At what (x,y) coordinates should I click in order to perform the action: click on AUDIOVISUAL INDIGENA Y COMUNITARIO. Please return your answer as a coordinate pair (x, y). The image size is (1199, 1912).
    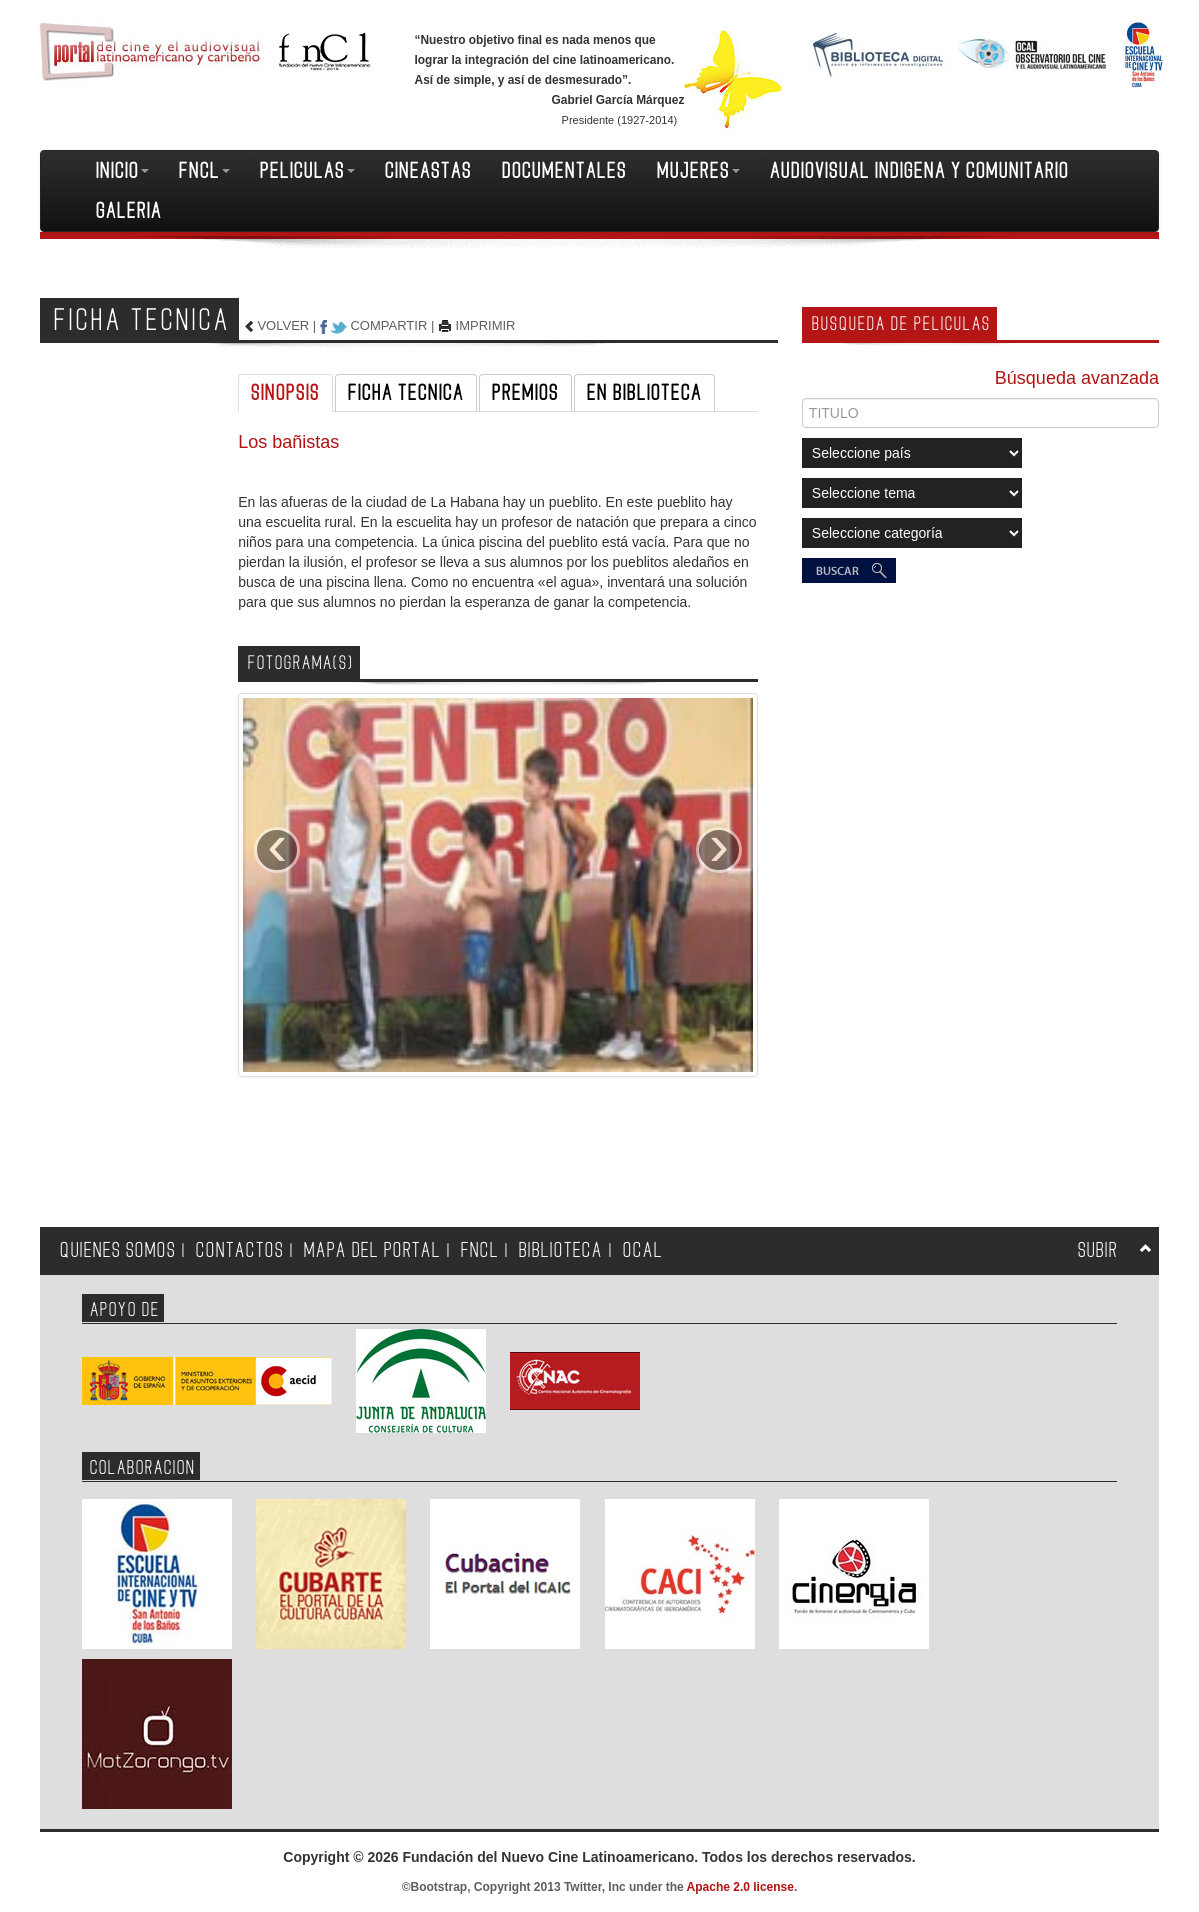
    Looking at the image, I should click on (919, 171).